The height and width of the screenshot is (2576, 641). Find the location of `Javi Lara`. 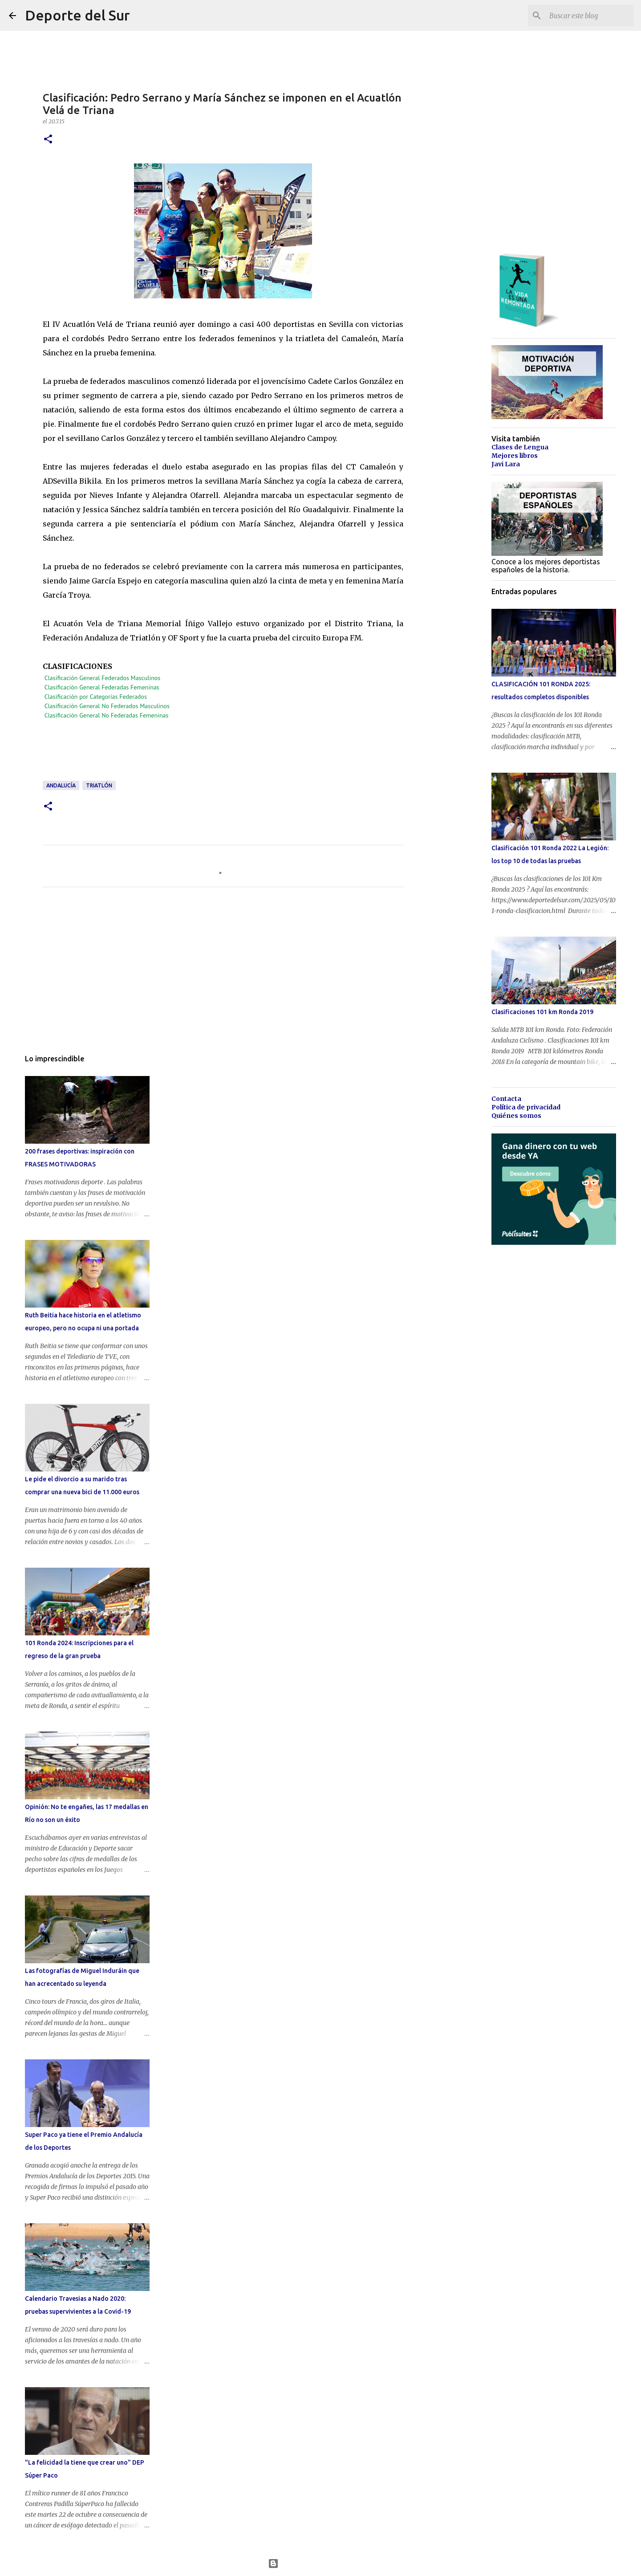

Javi Lara is located at coordinates (505, 464).